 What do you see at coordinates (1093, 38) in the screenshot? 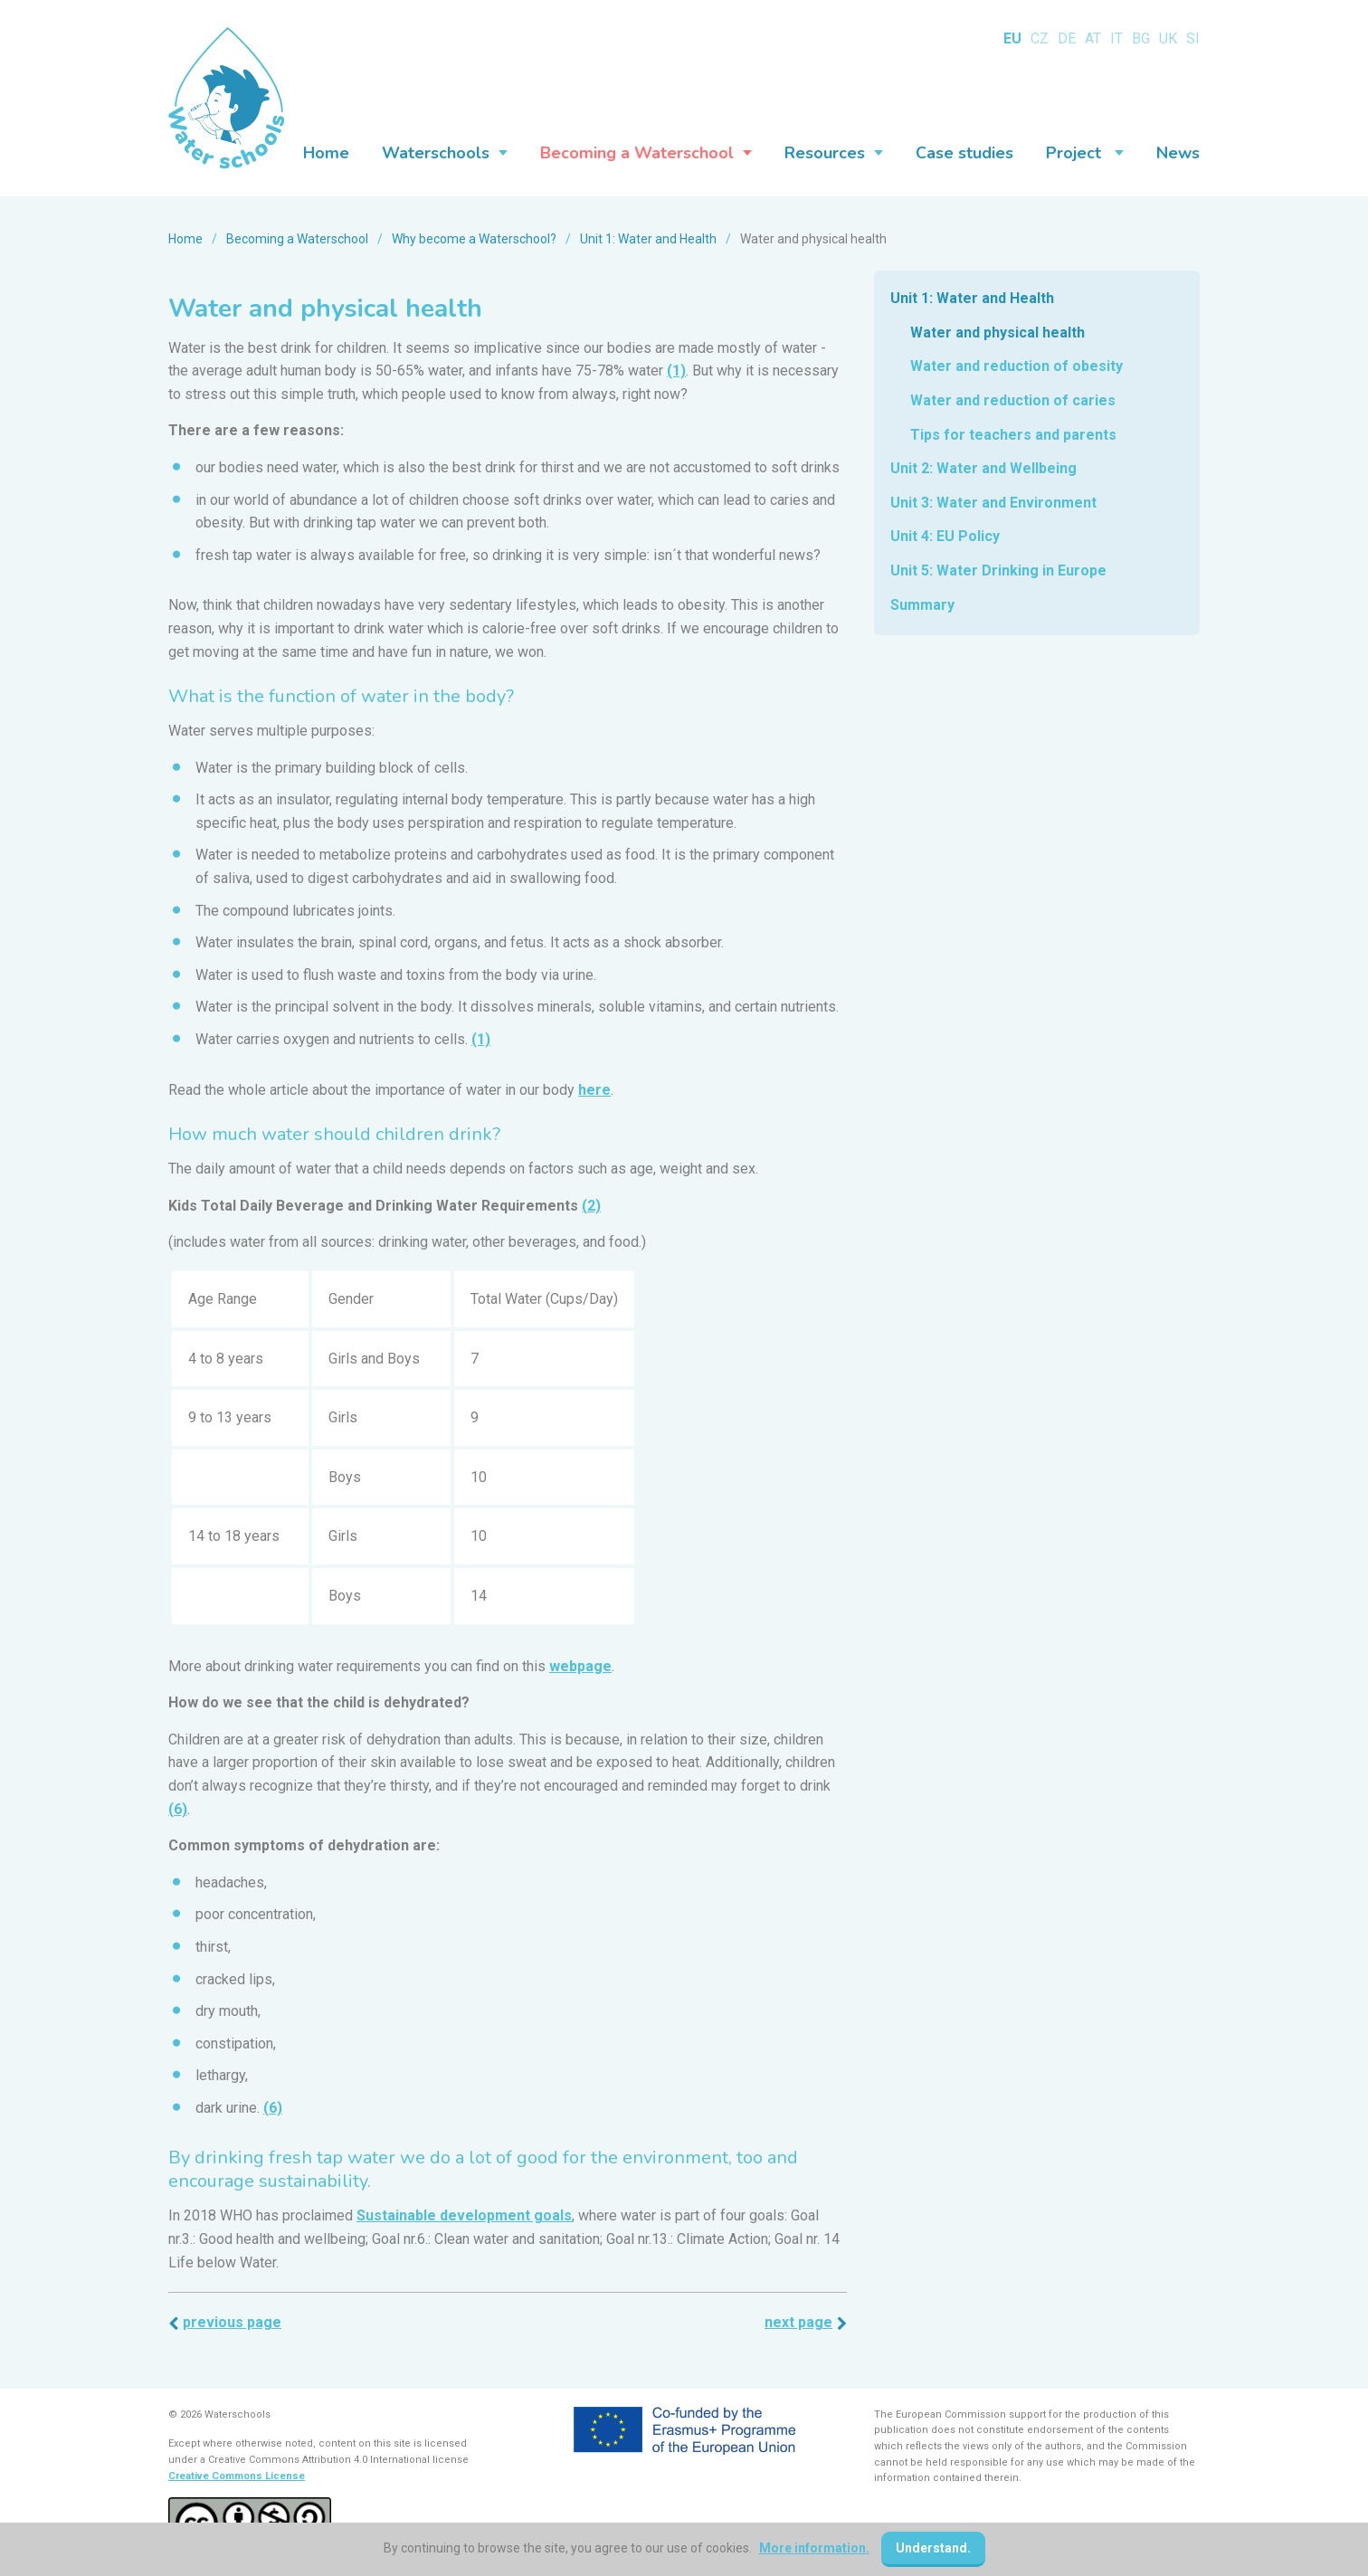
I see `AT` at bounding box center [1093, 38].